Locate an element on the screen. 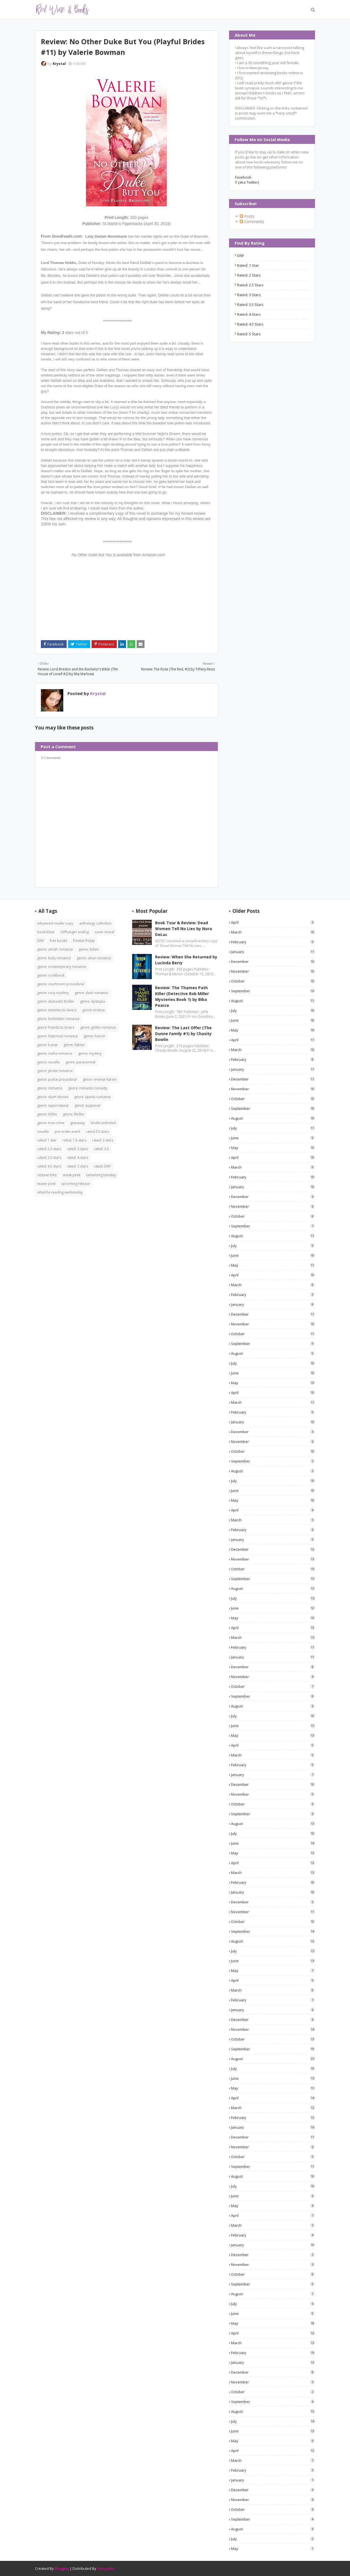 This screenshot has width=350, height=2576. book blast is located at coordinates (45, 932).